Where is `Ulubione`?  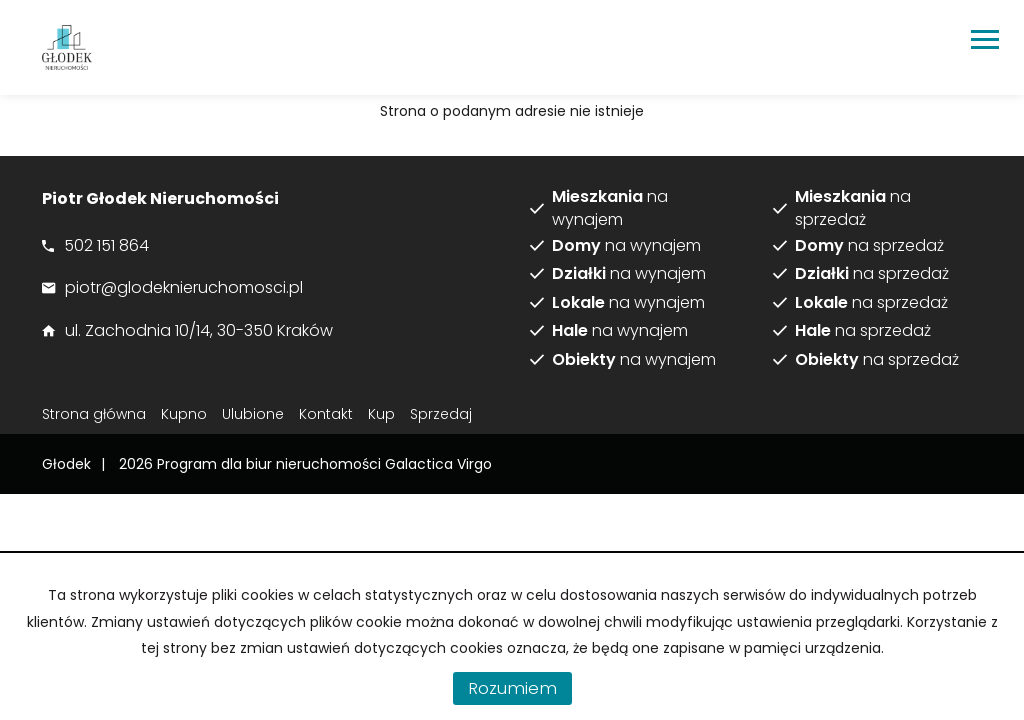 Ulubione is located at coordinates (253, 414).